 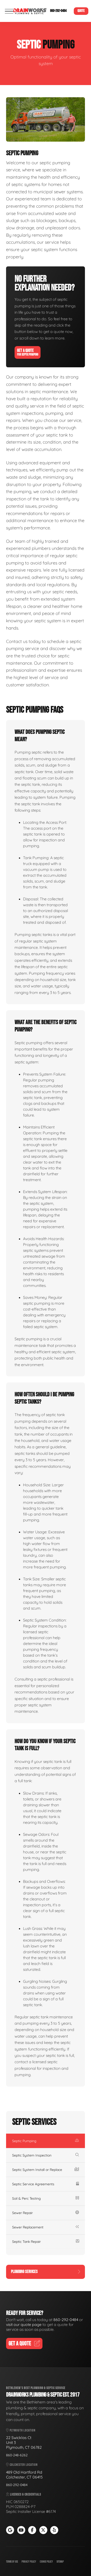 What do you see at coordinates (29, 2562) in the screenshot?
I see `Privacy Policy` at bounding box center [29, 2562].